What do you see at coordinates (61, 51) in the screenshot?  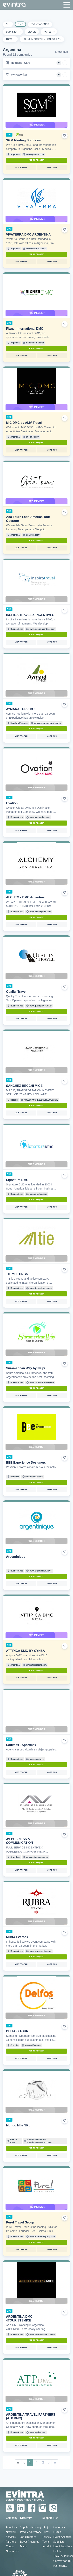 I see `Show map` at bounding box center [61, 51].